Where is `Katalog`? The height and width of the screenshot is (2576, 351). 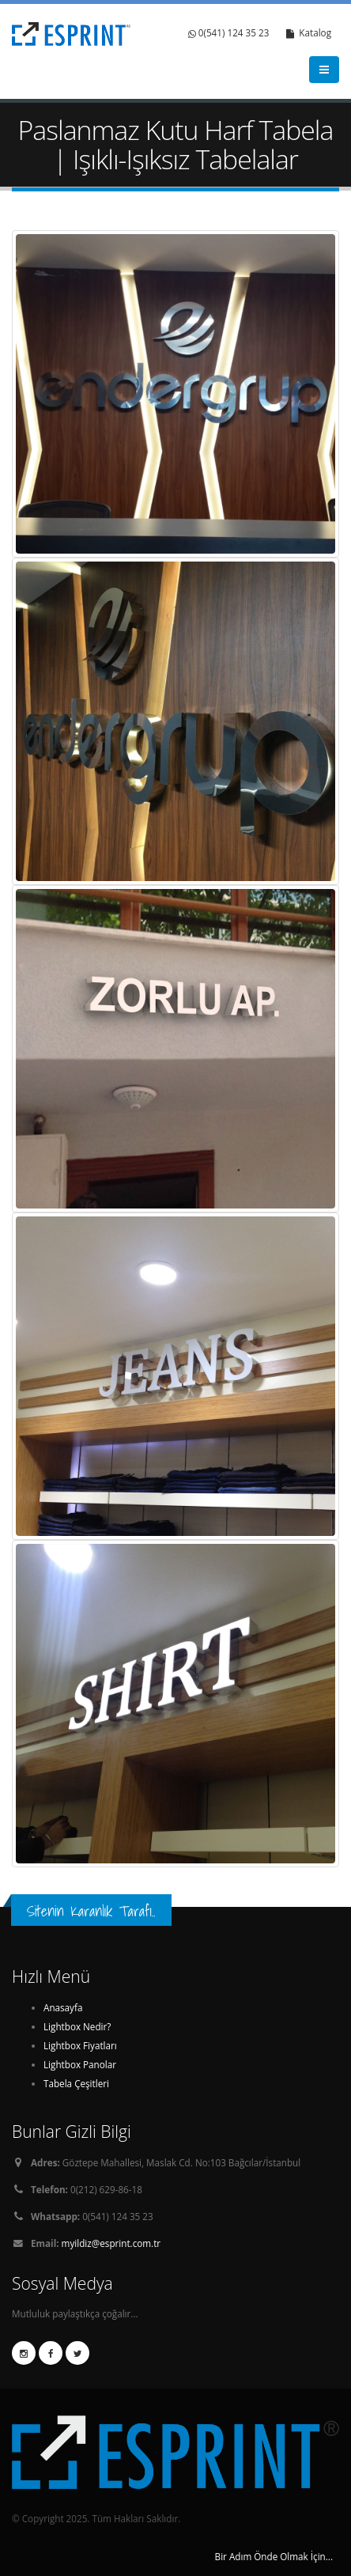
Katalog is located at coordinates (308, 33).